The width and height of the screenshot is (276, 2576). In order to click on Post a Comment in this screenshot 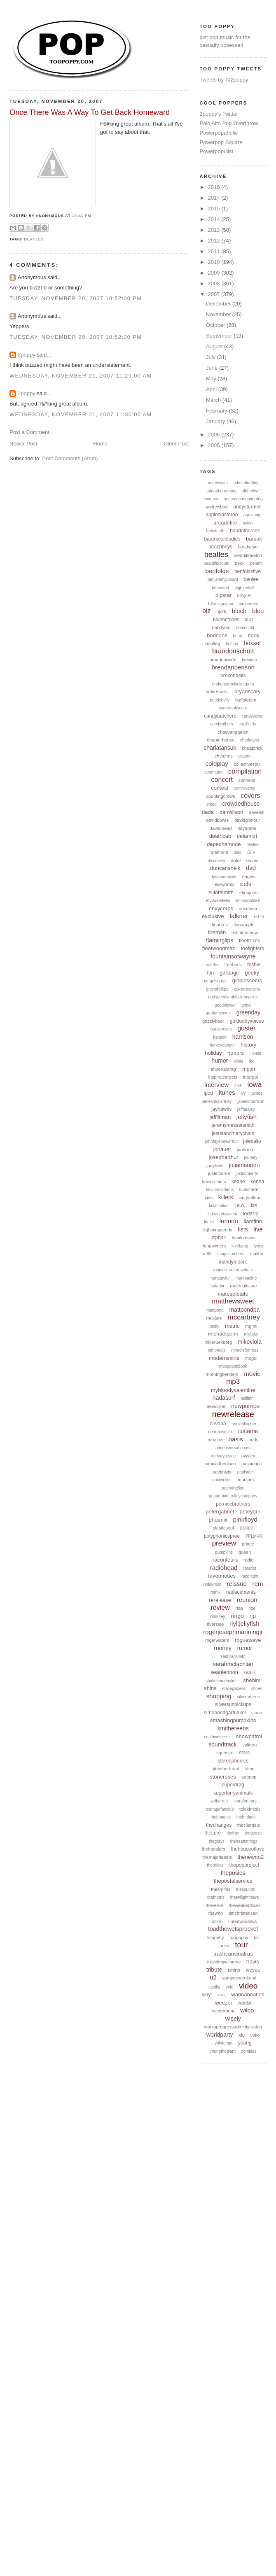, I will do `click(29, 432)`.